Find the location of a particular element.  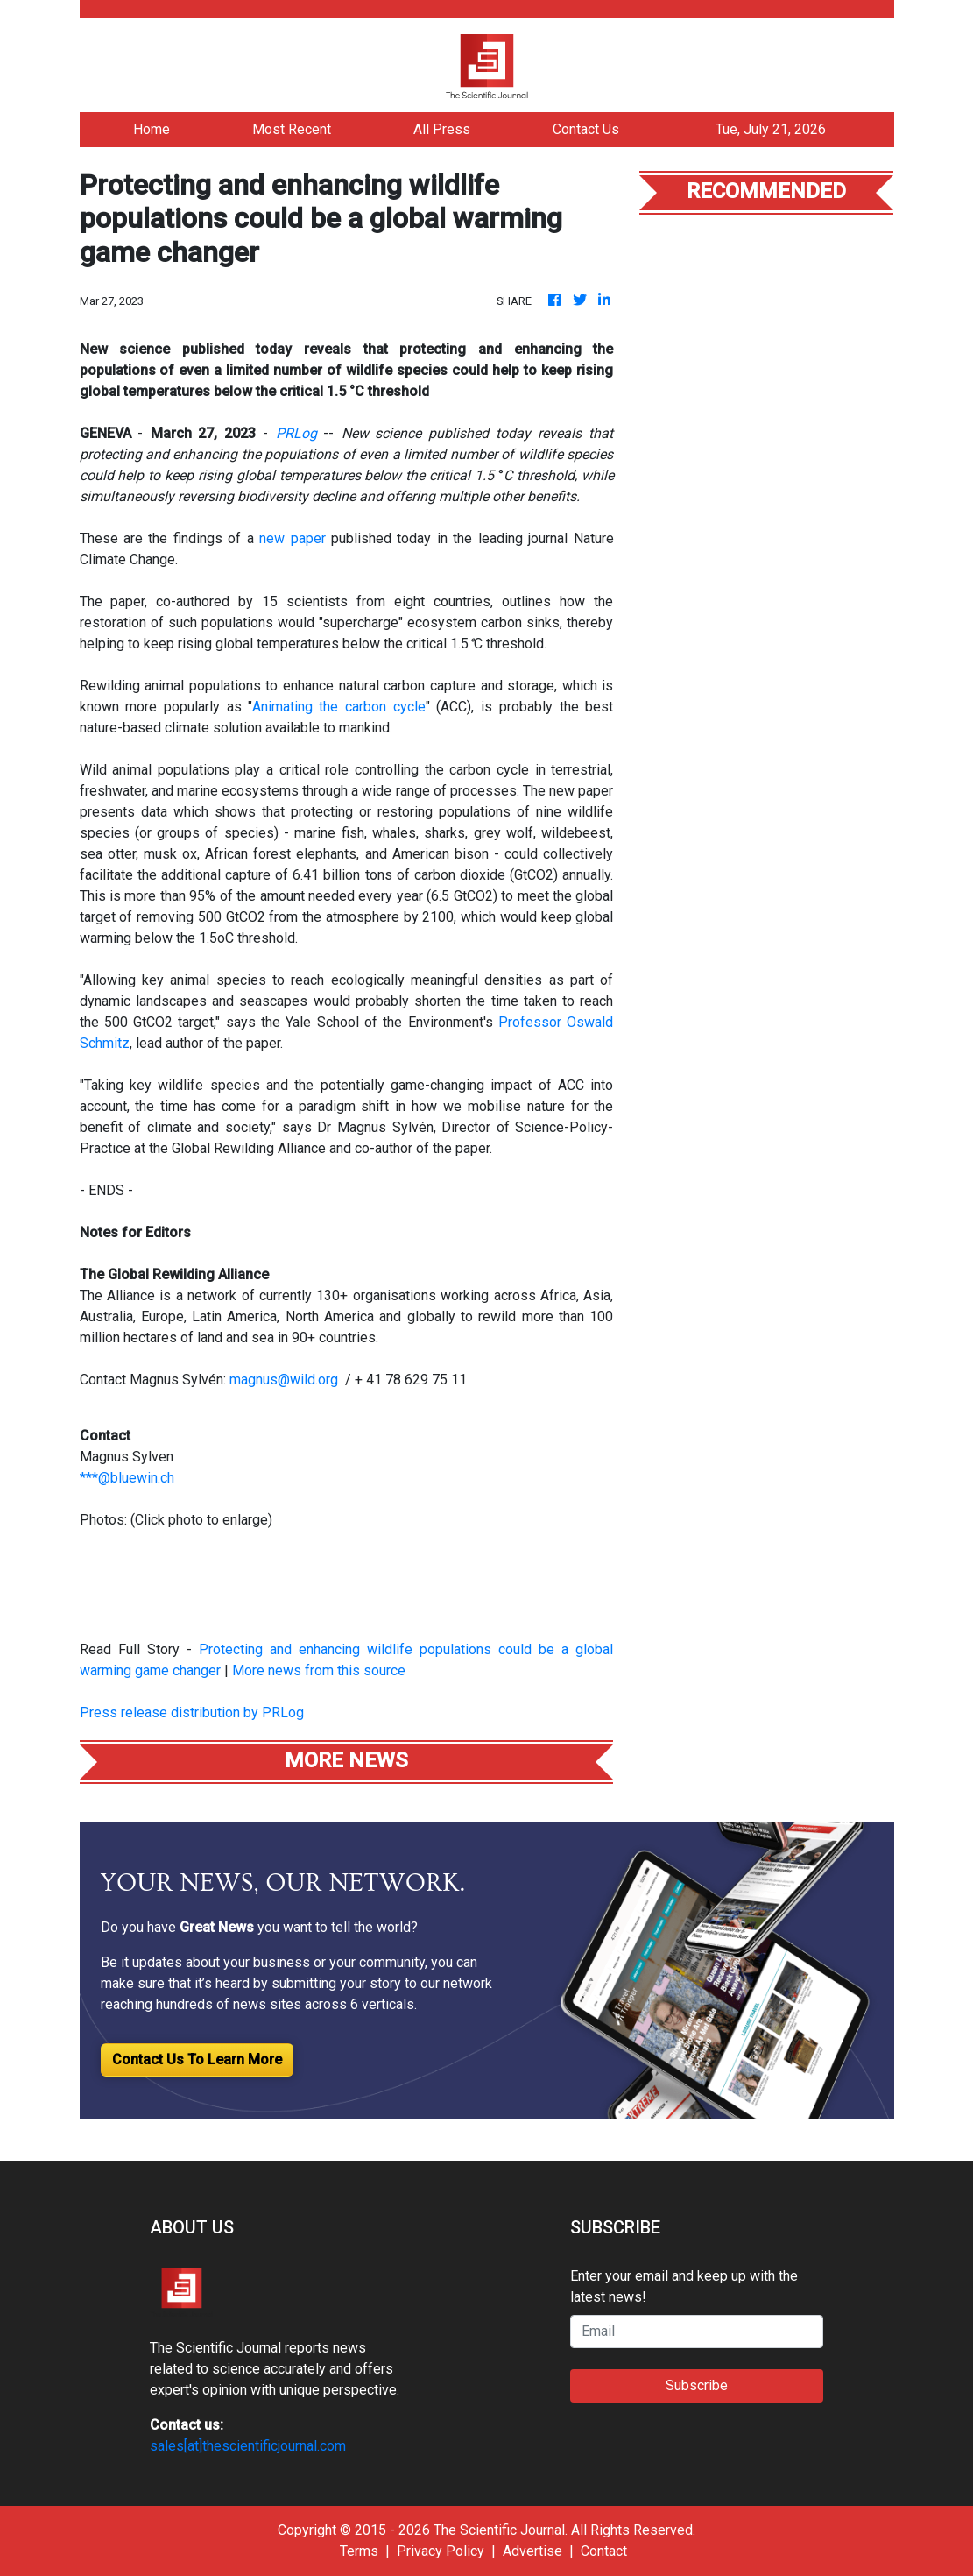

PRLog is located at coordinates (296, 433).